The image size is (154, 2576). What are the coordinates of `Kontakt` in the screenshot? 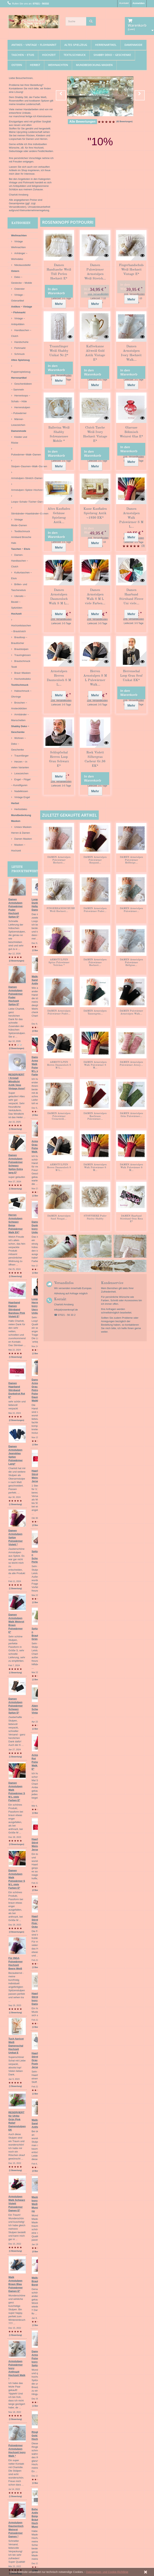 It's located at (124, 3).